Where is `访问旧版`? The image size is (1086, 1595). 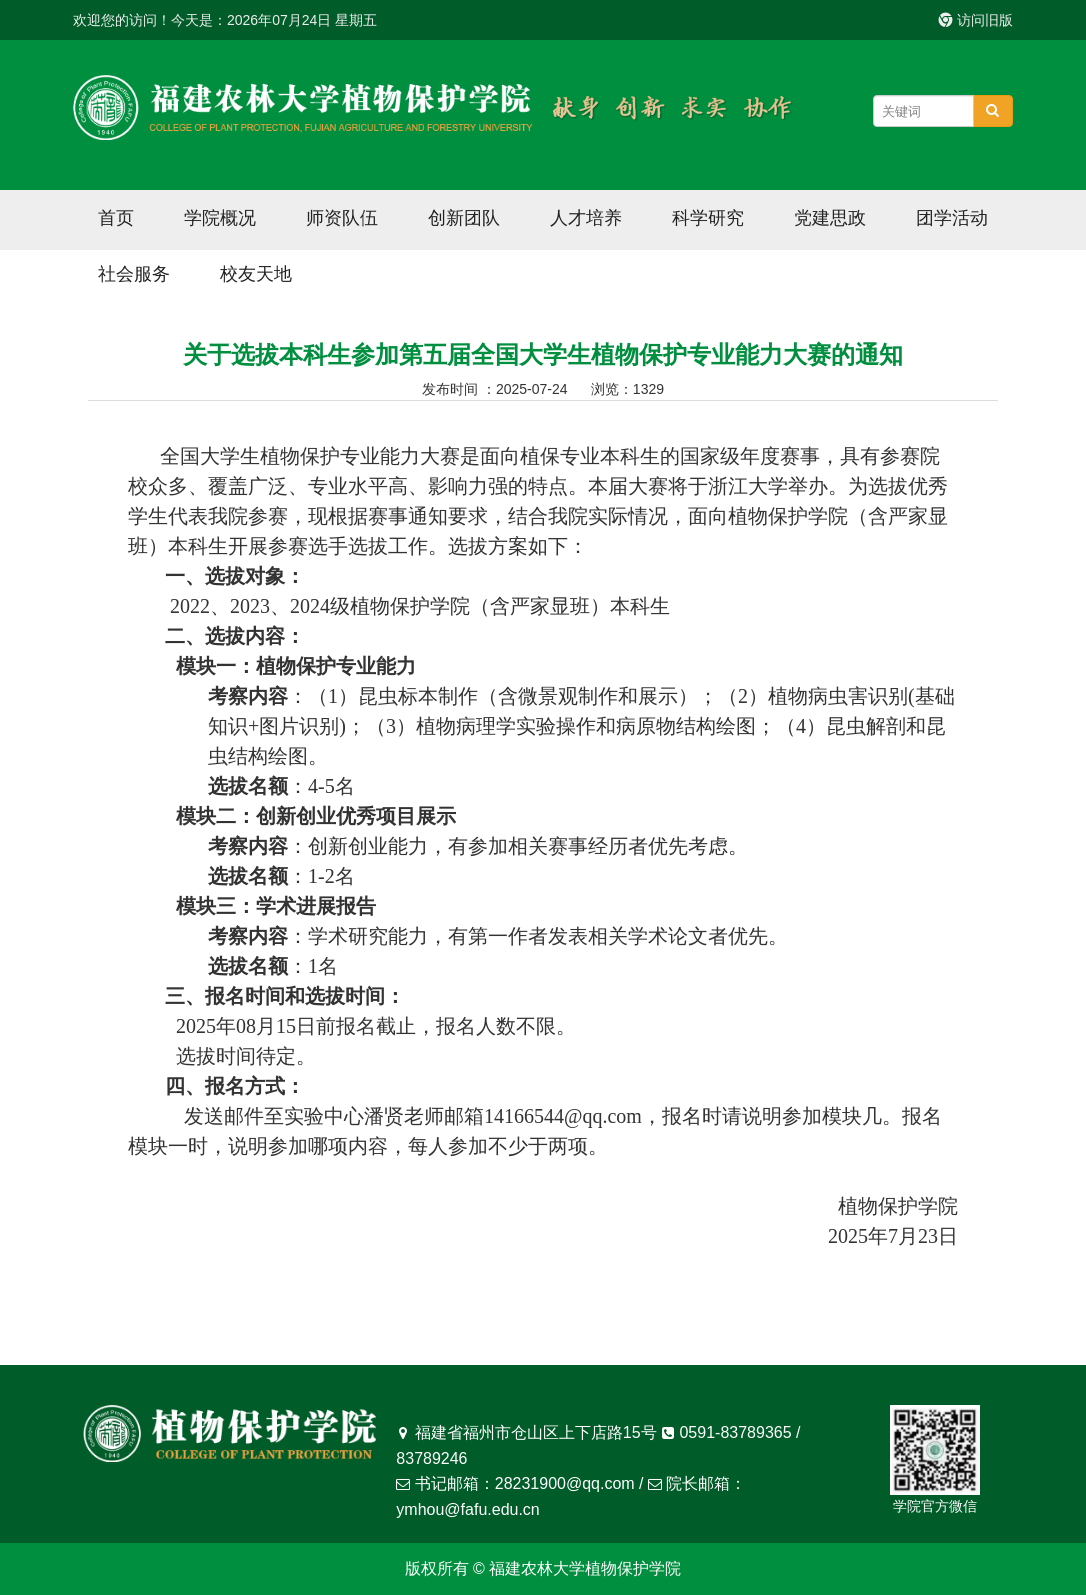 访问旧版 is located at coordinates (976, 20).